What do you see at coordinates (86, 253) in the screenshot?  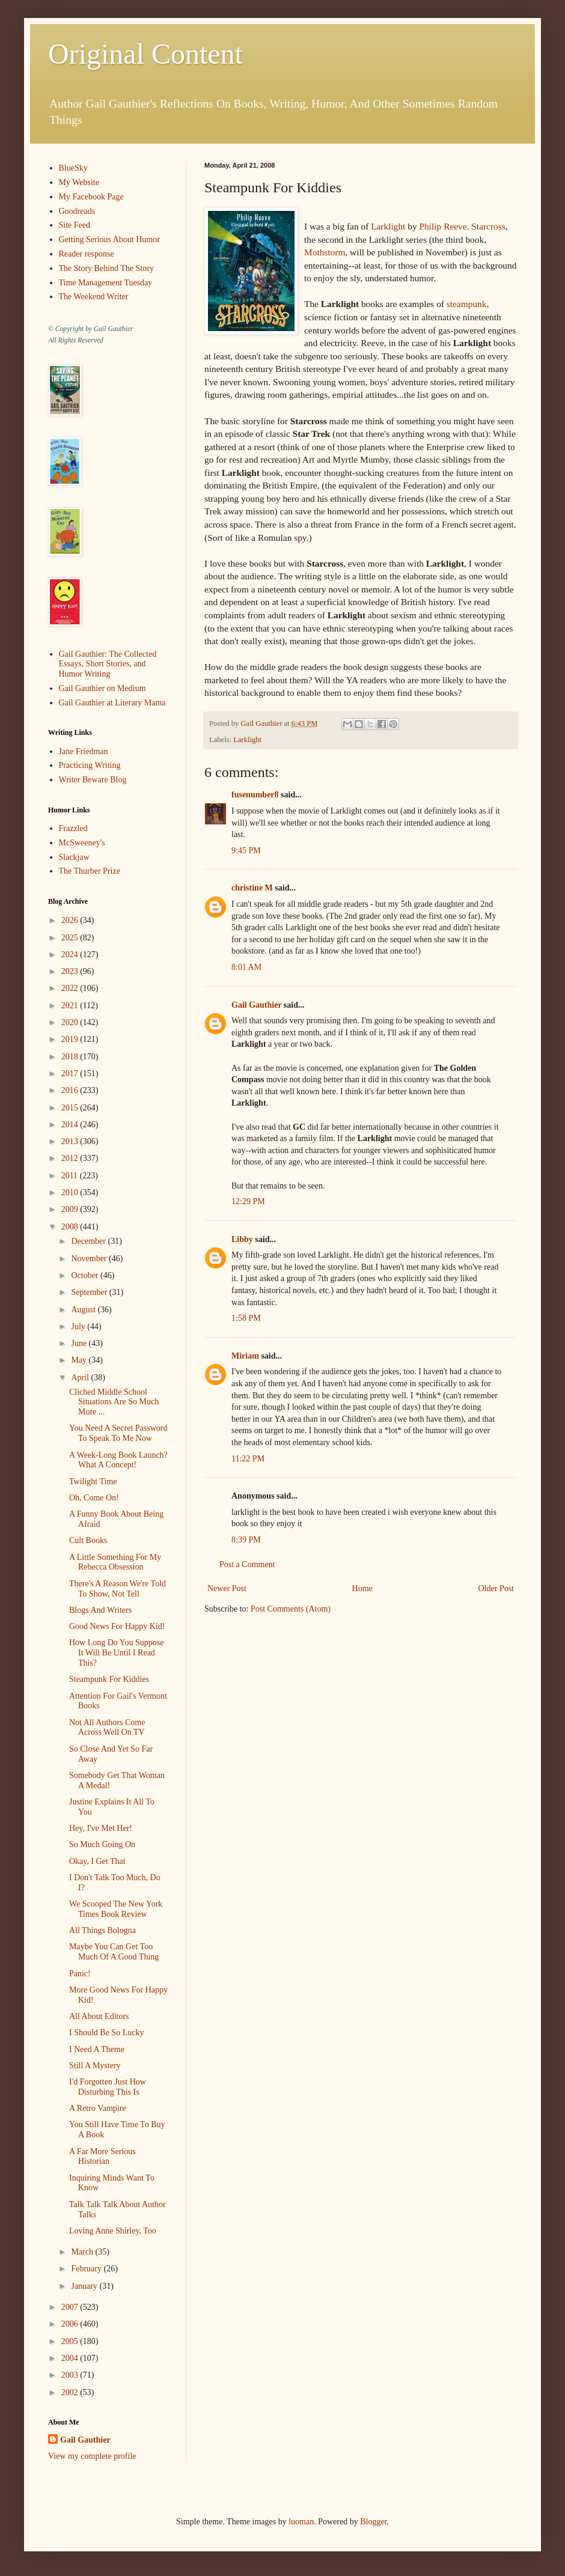 I see `Reader response` at bounding box center [86, 253].